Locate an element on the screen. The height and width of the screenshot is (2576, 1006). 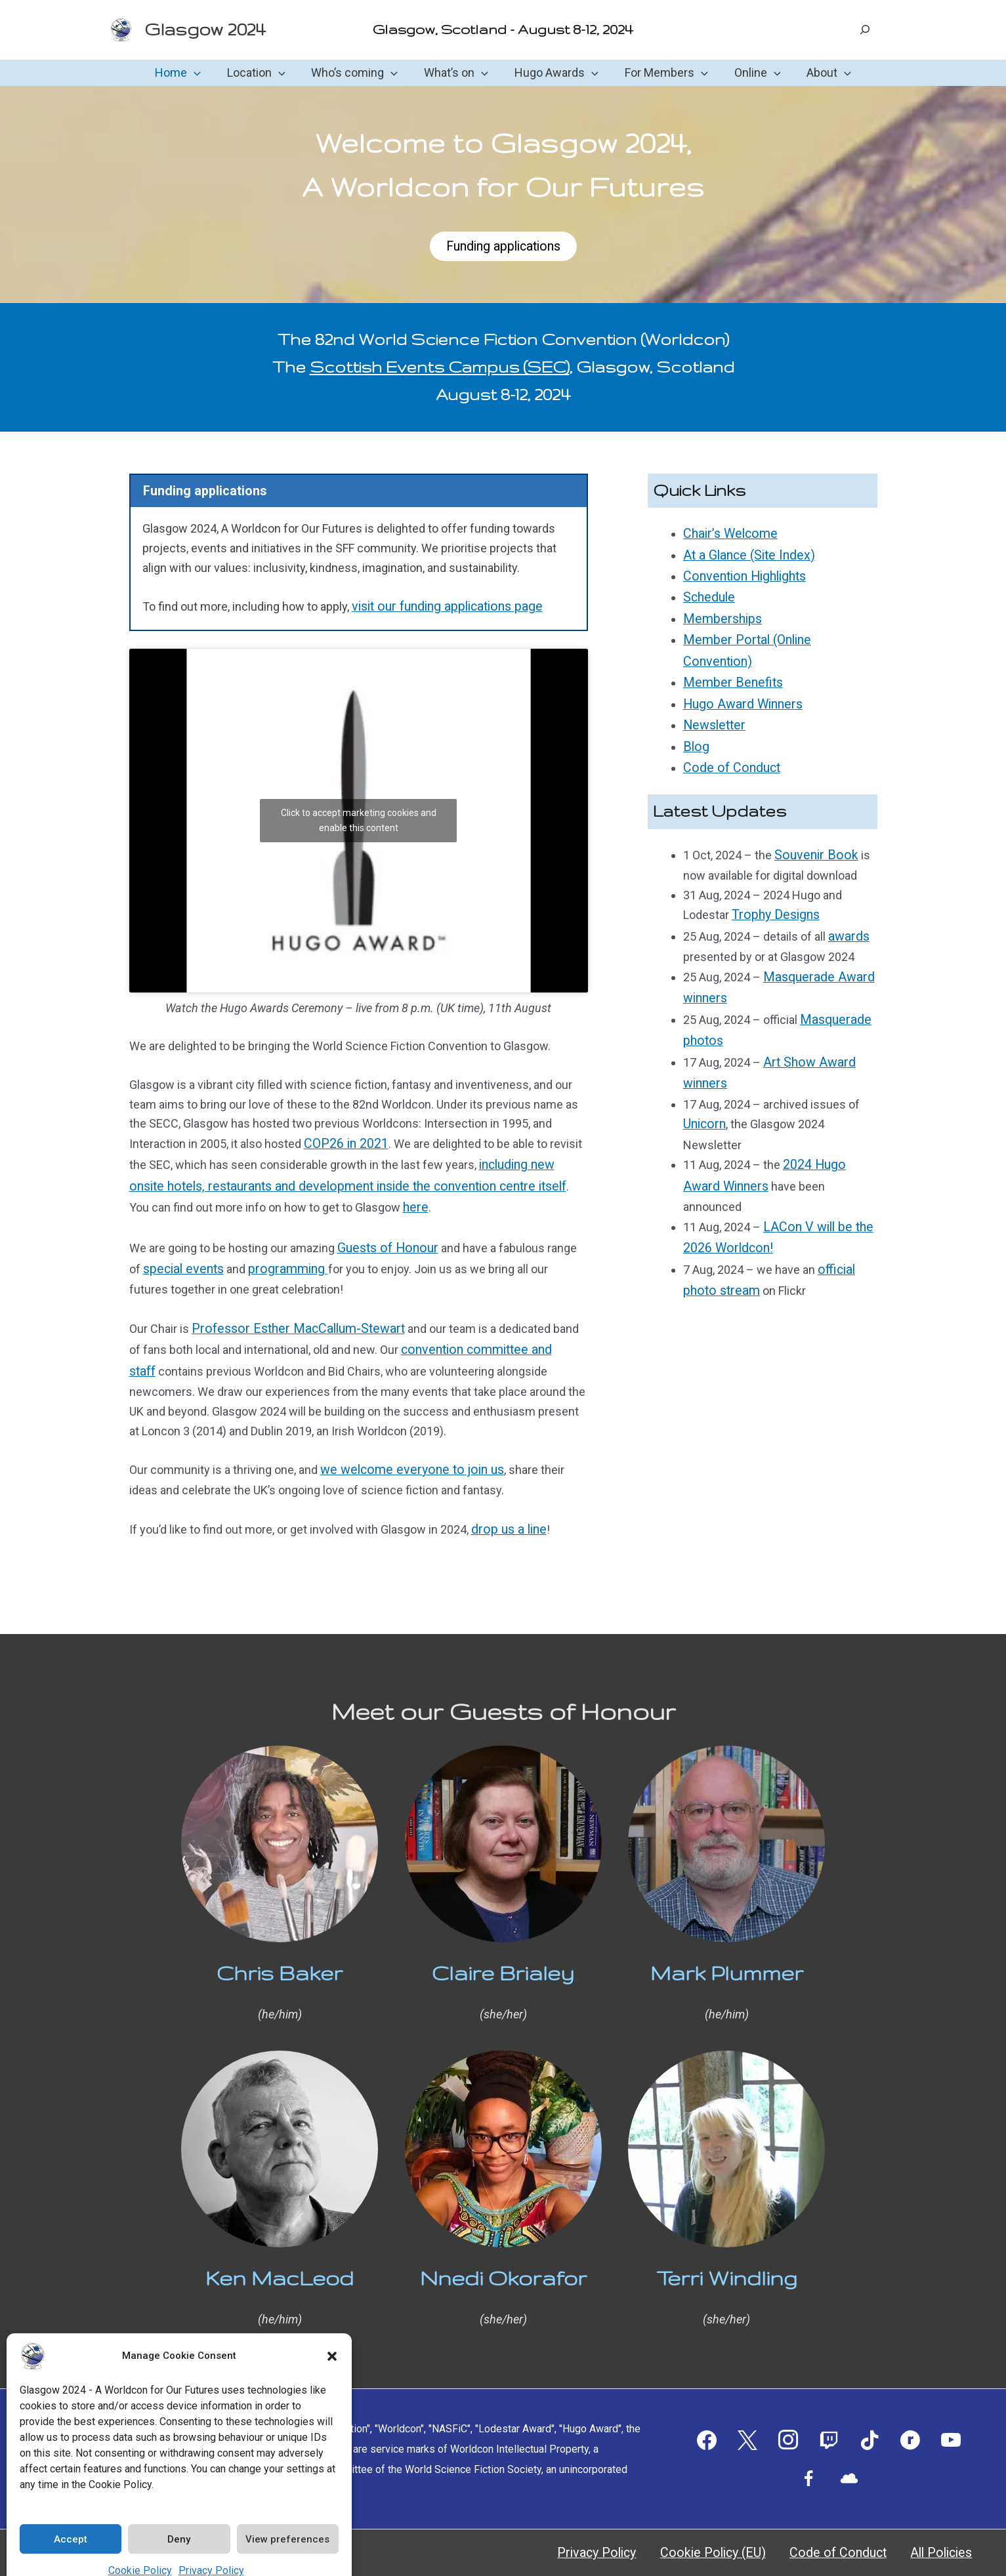
programming is located at coordinates (279, 1260).